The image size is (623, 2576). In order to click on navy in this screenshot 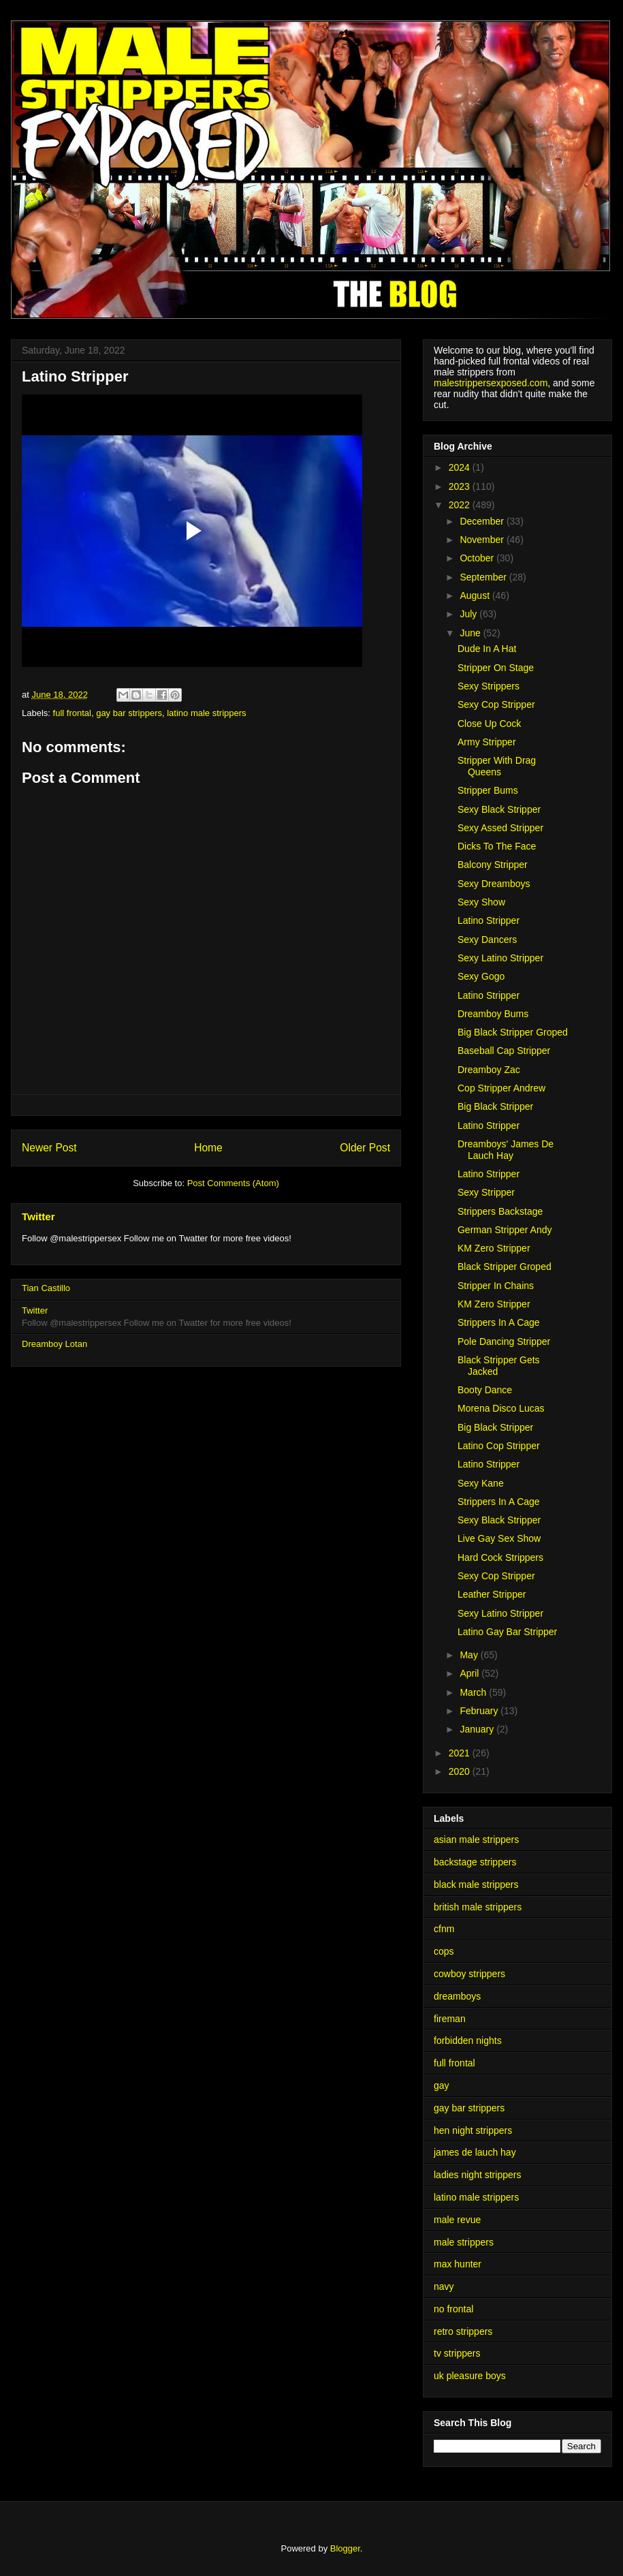, I will do `click(444, 2286)`.